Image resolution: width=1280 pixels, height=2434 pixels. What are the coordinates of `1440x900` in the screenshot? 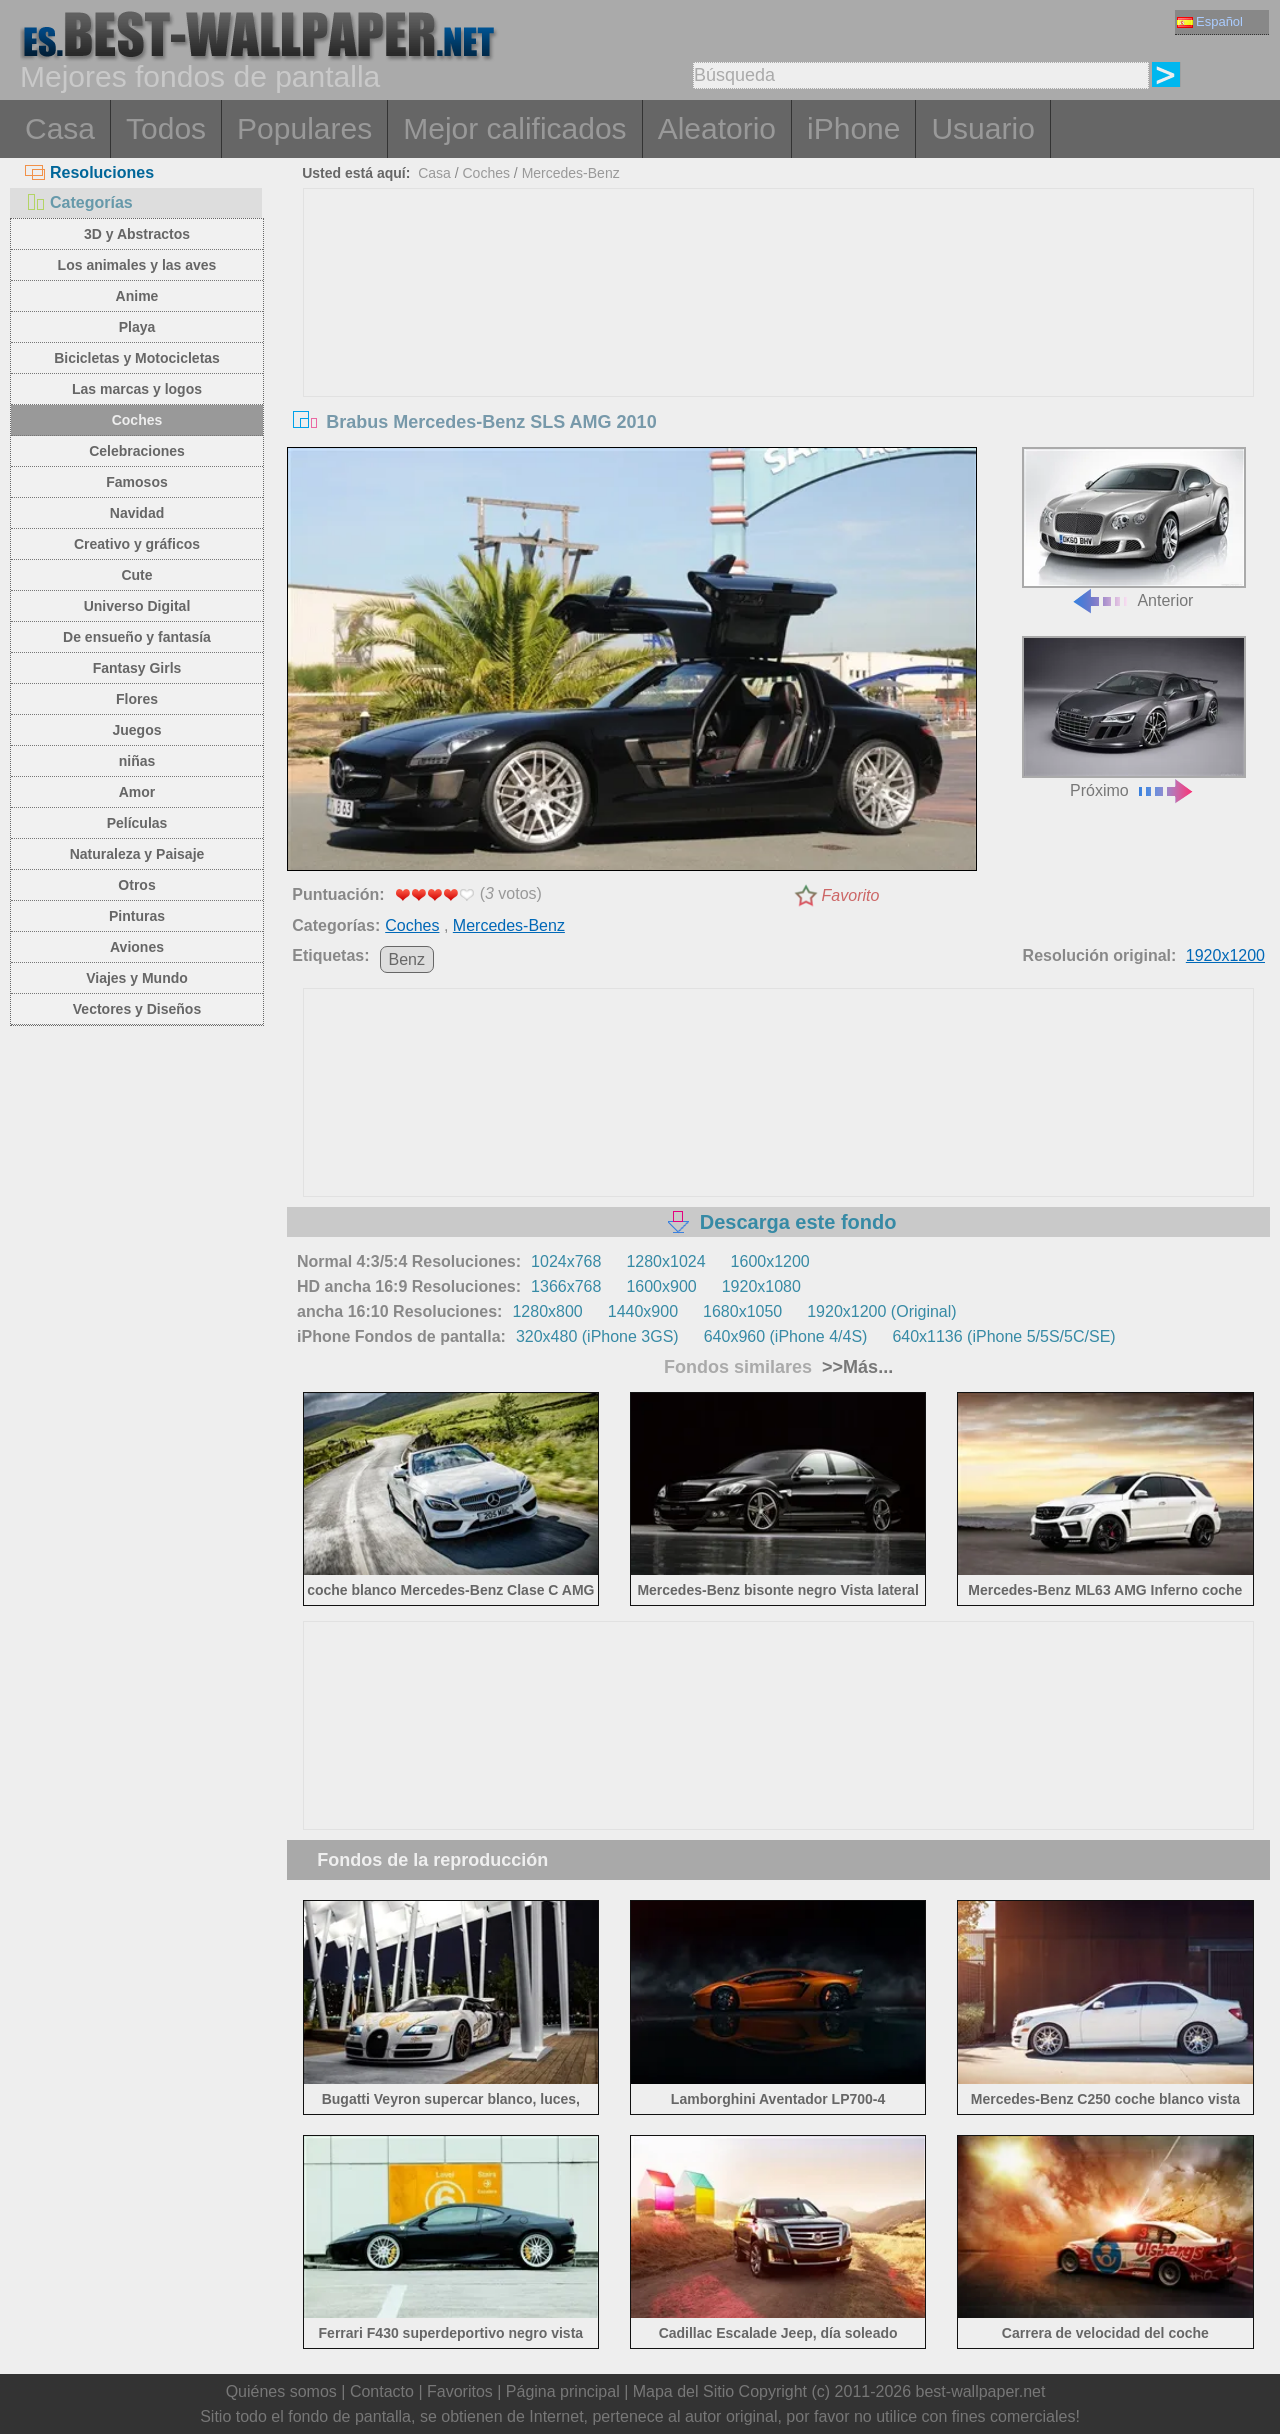 It's located at (643, 1311).